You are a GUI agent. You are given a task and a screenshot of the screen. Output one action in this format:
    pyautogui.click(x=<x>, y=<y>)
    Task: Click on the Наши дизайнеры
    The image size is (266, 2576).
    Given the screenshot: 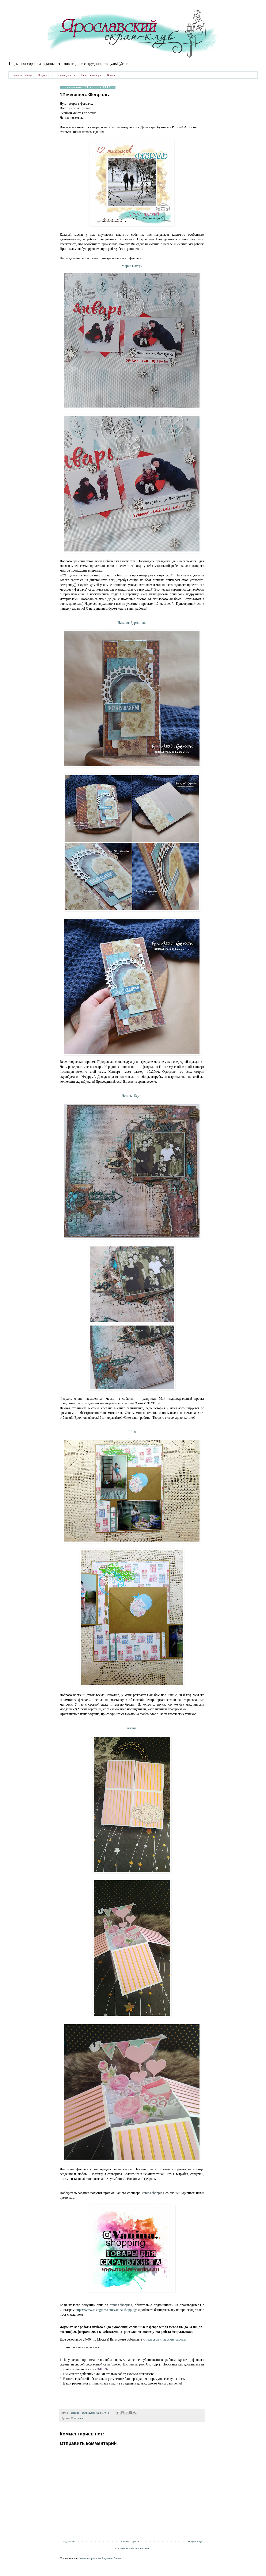 What is the action you would take?
    pyautogui.click(x=91, y=75)
    